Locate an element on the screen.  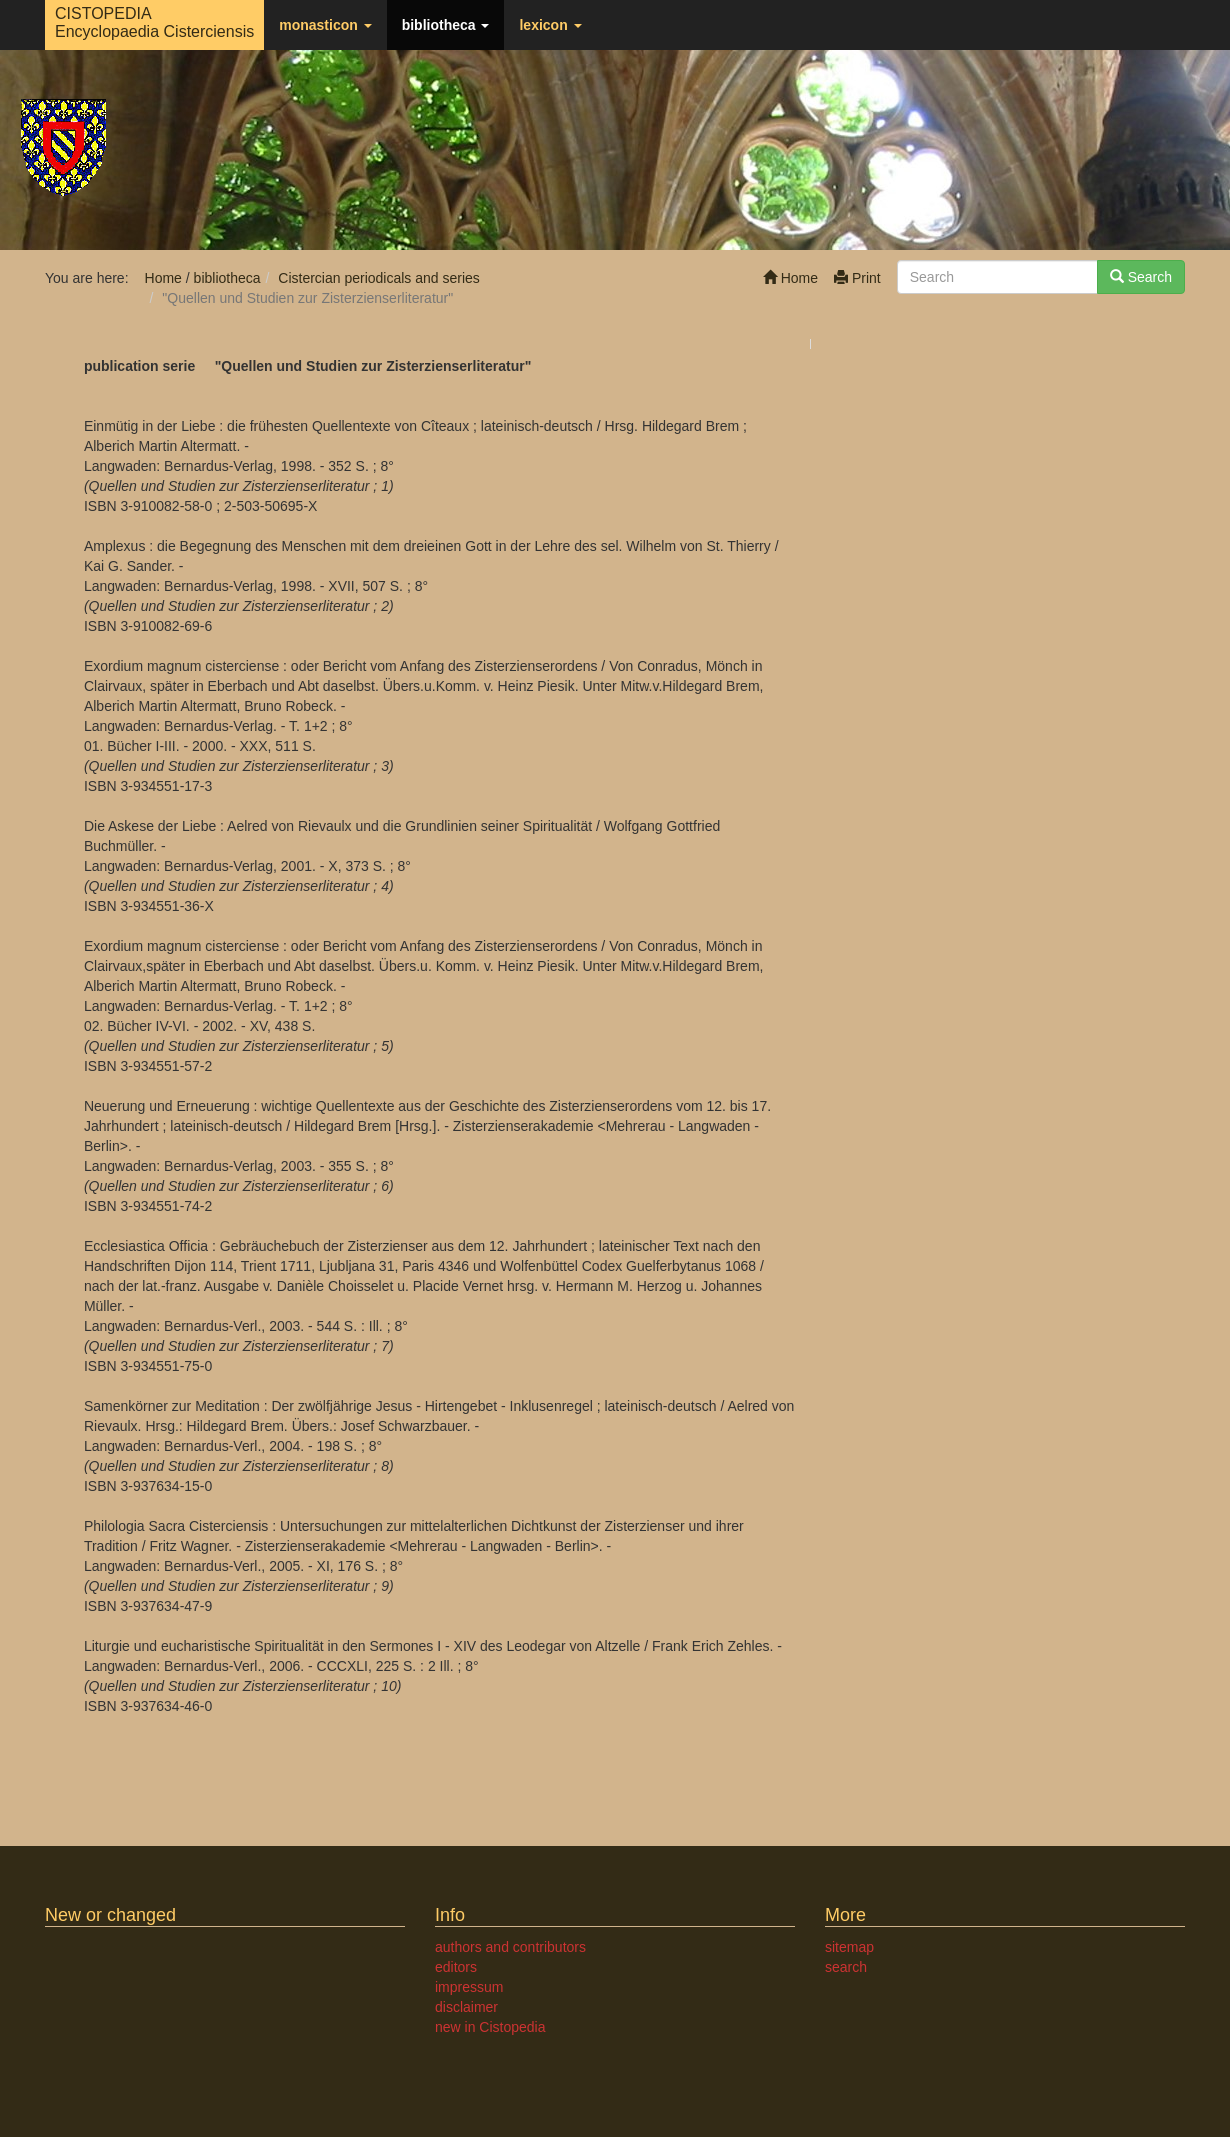
Cistercian periodicals and series is located at coordinates (379, 278).